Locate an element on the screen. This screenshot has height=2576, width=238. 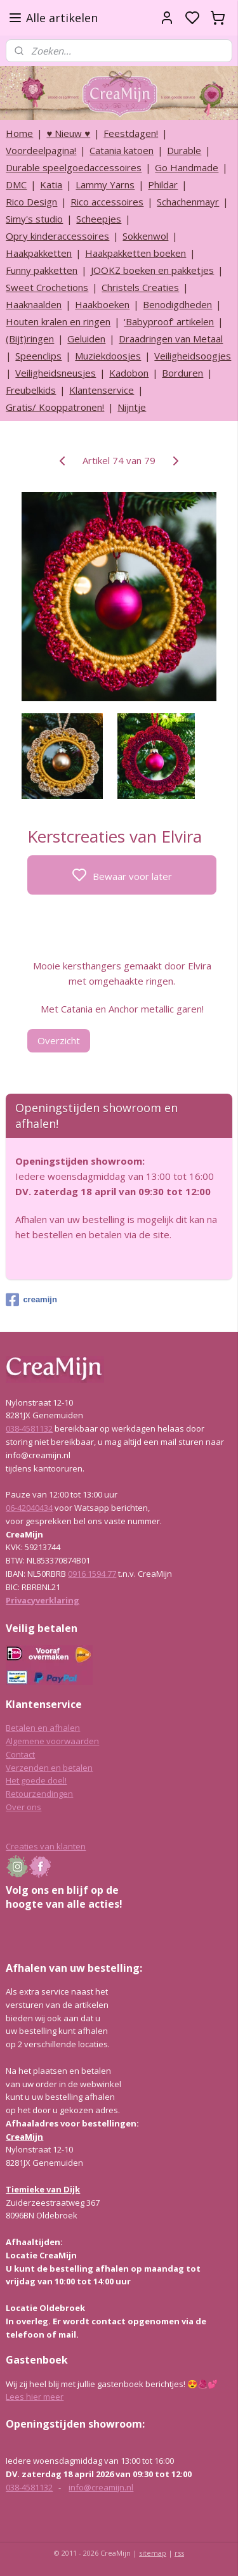
Katia is located at coordinates (51, 184).